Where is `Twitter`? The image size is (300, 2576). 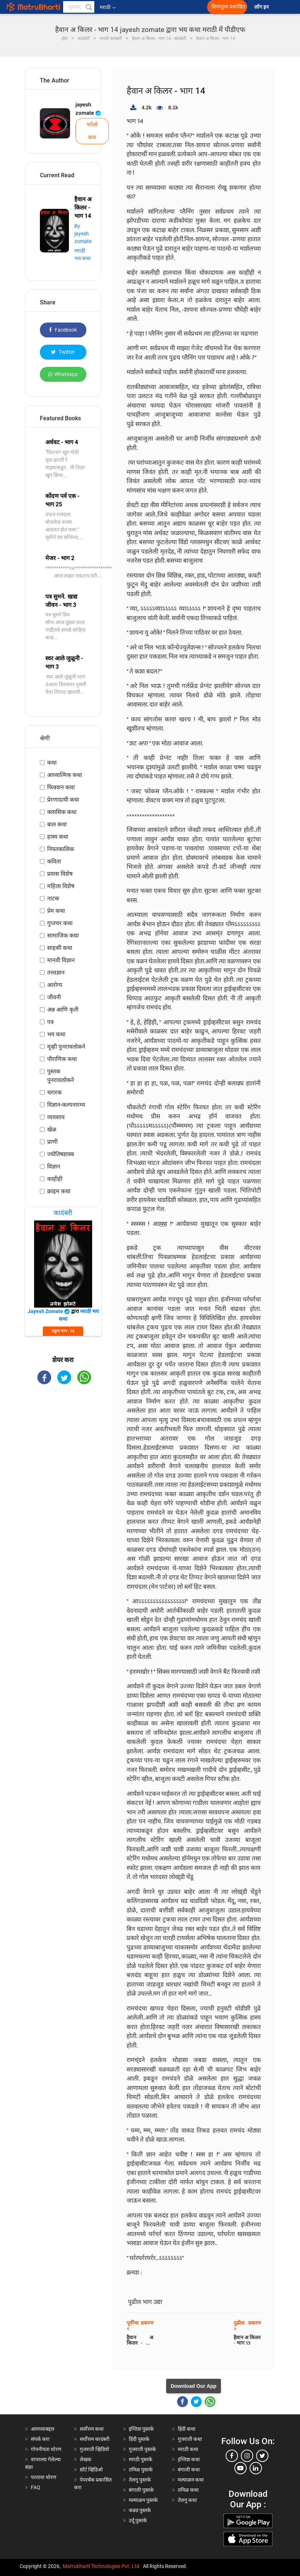
Twitter is located at coordinates (63, 352).